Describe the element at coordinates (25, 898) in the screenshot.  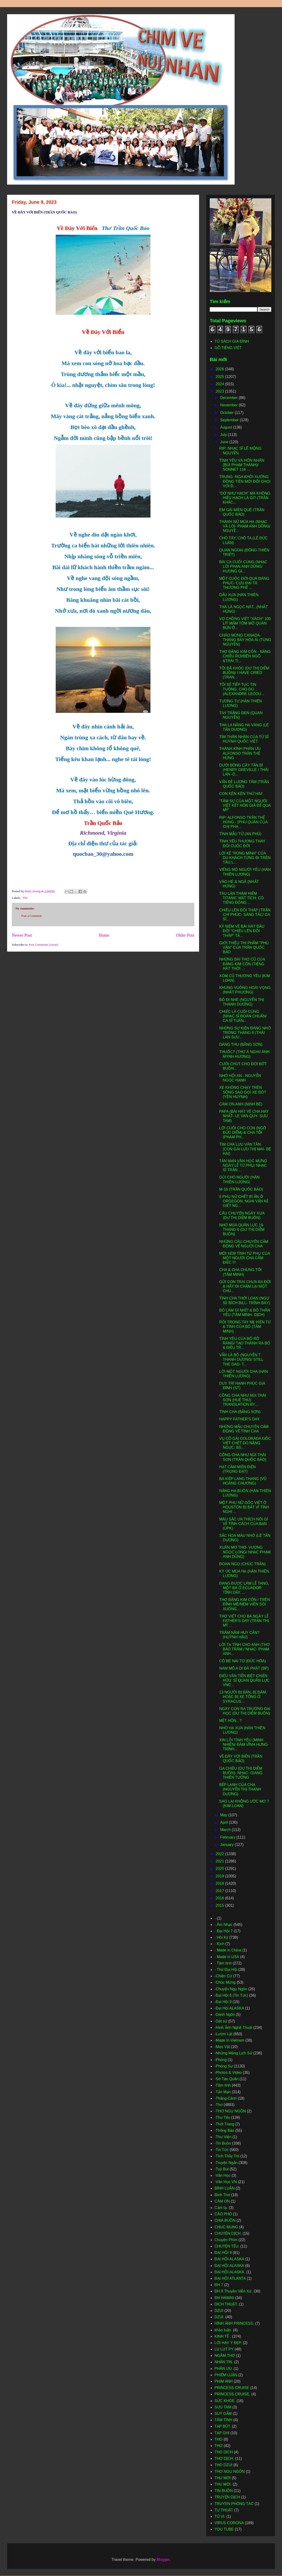
I see `-Thơ` at that location.